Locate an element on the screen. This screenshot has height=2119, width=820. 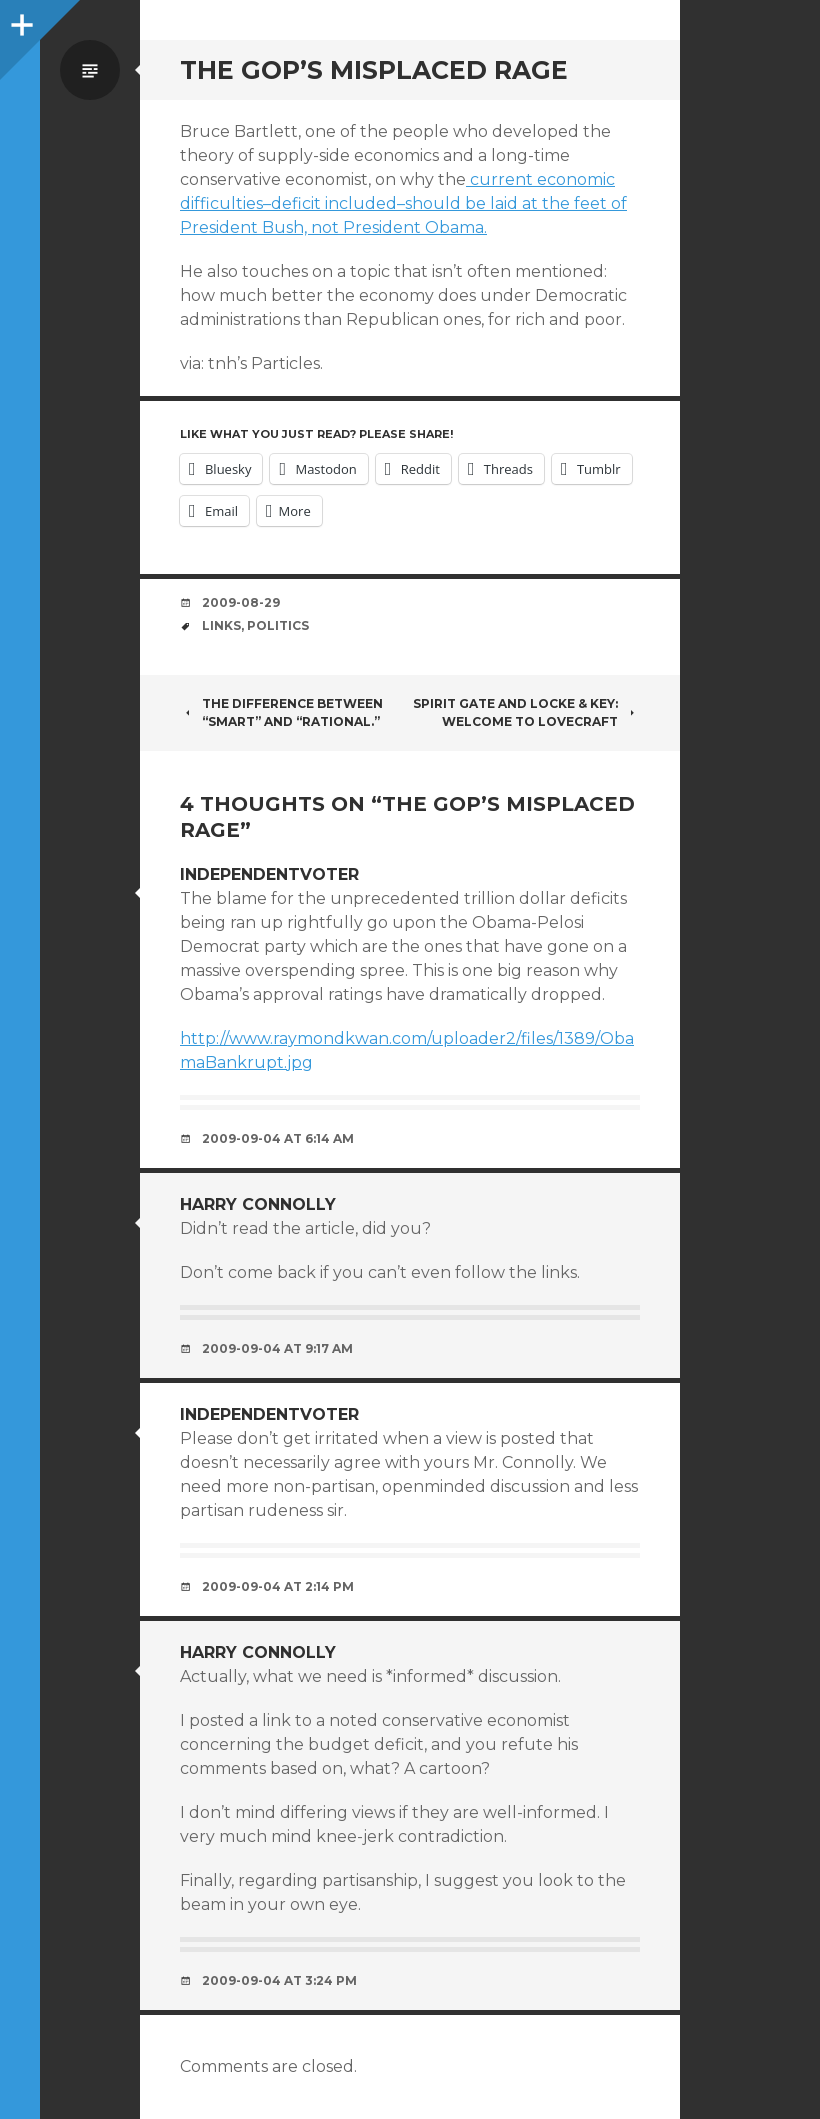
2009-08-29 is located at coordinates (241, 602).